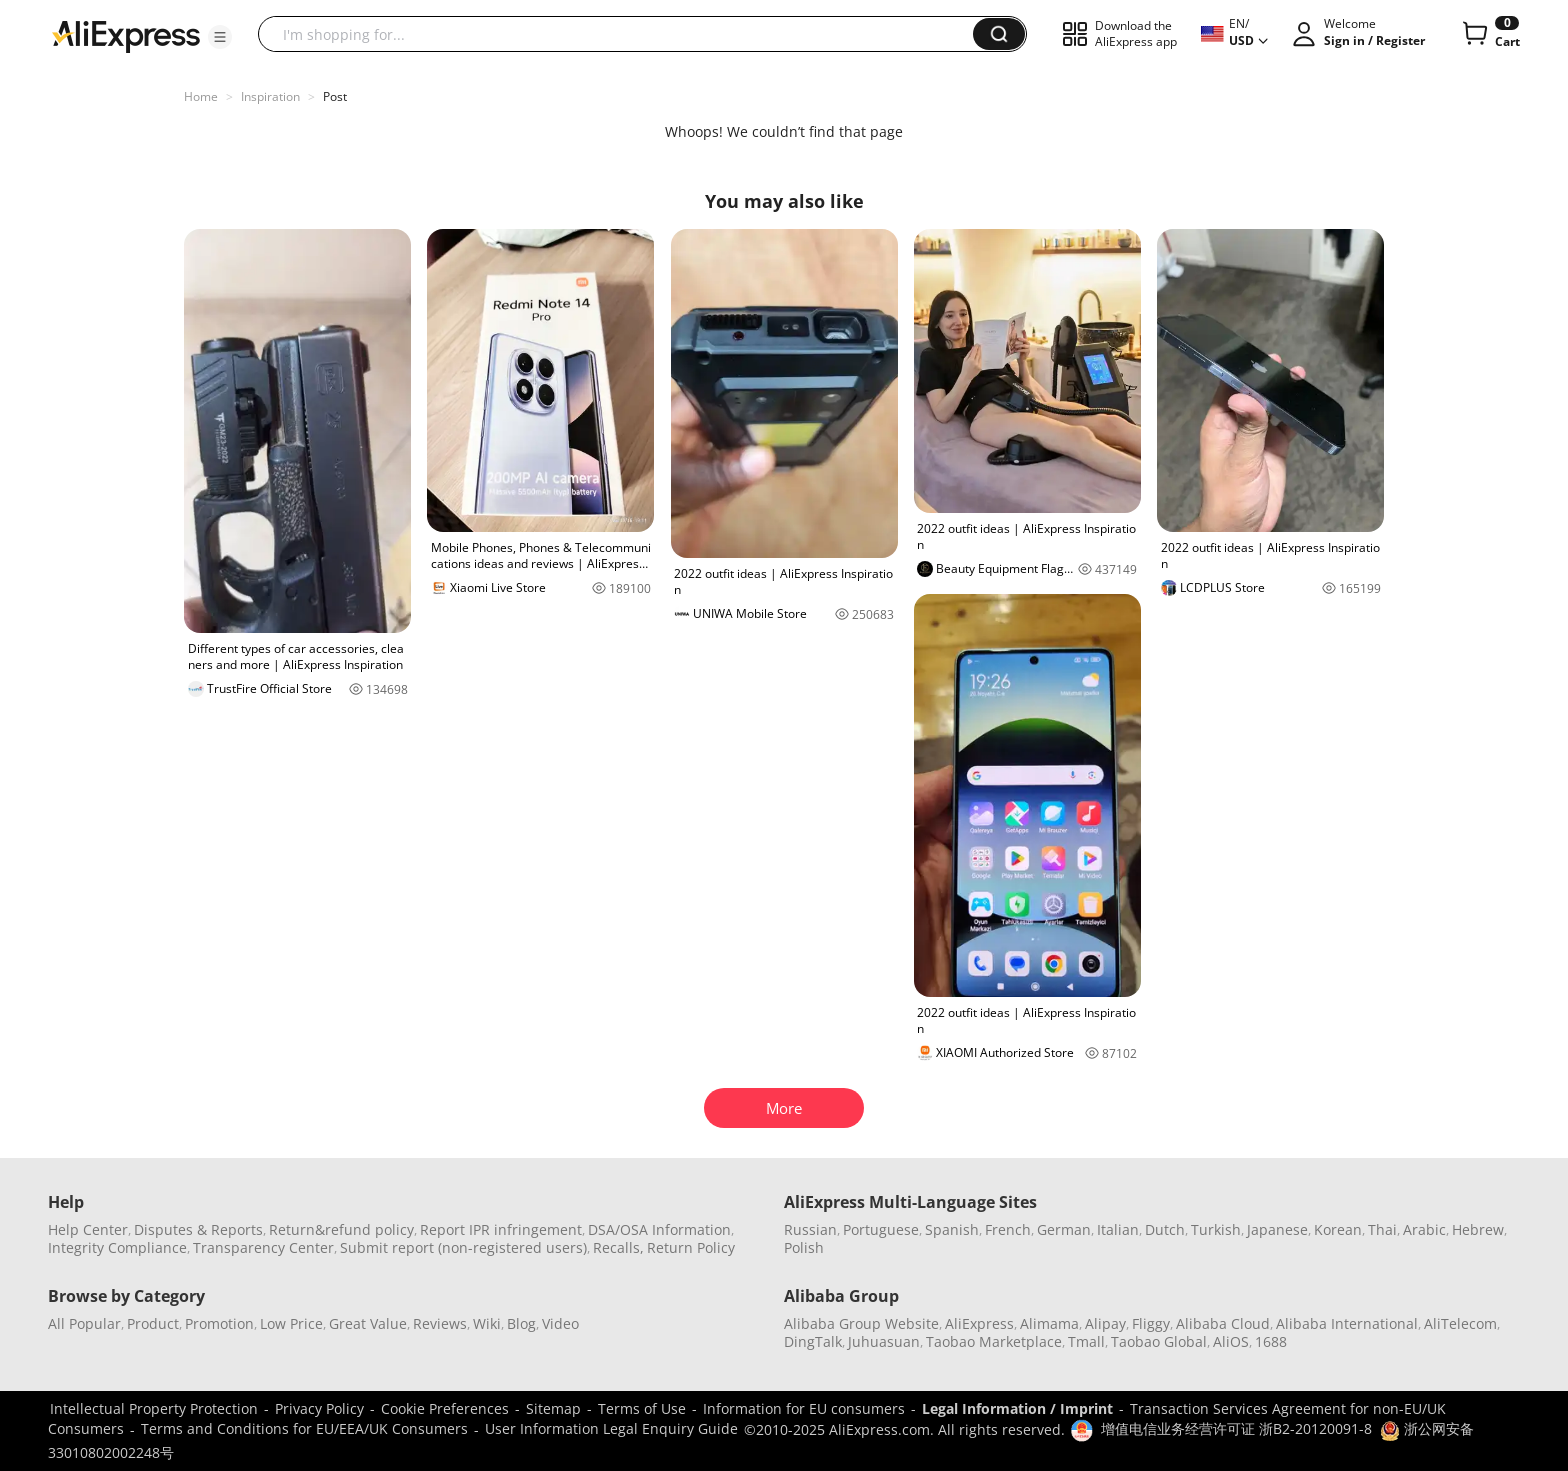  What do you see at coordinates (263, 1247) in the screenshot?
I see `Transparency Center` at bounding box center [263, 1247].